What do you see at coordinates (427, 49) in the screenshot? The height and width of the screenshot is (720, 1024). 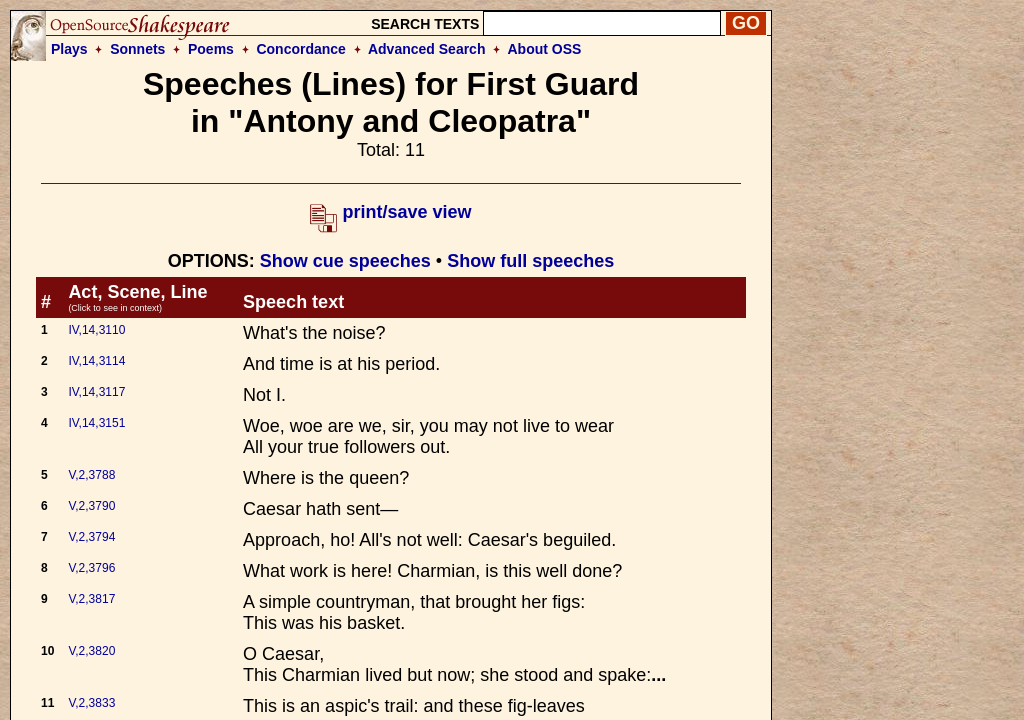 I see `Advanced Search` at bounding box center [427, 49].